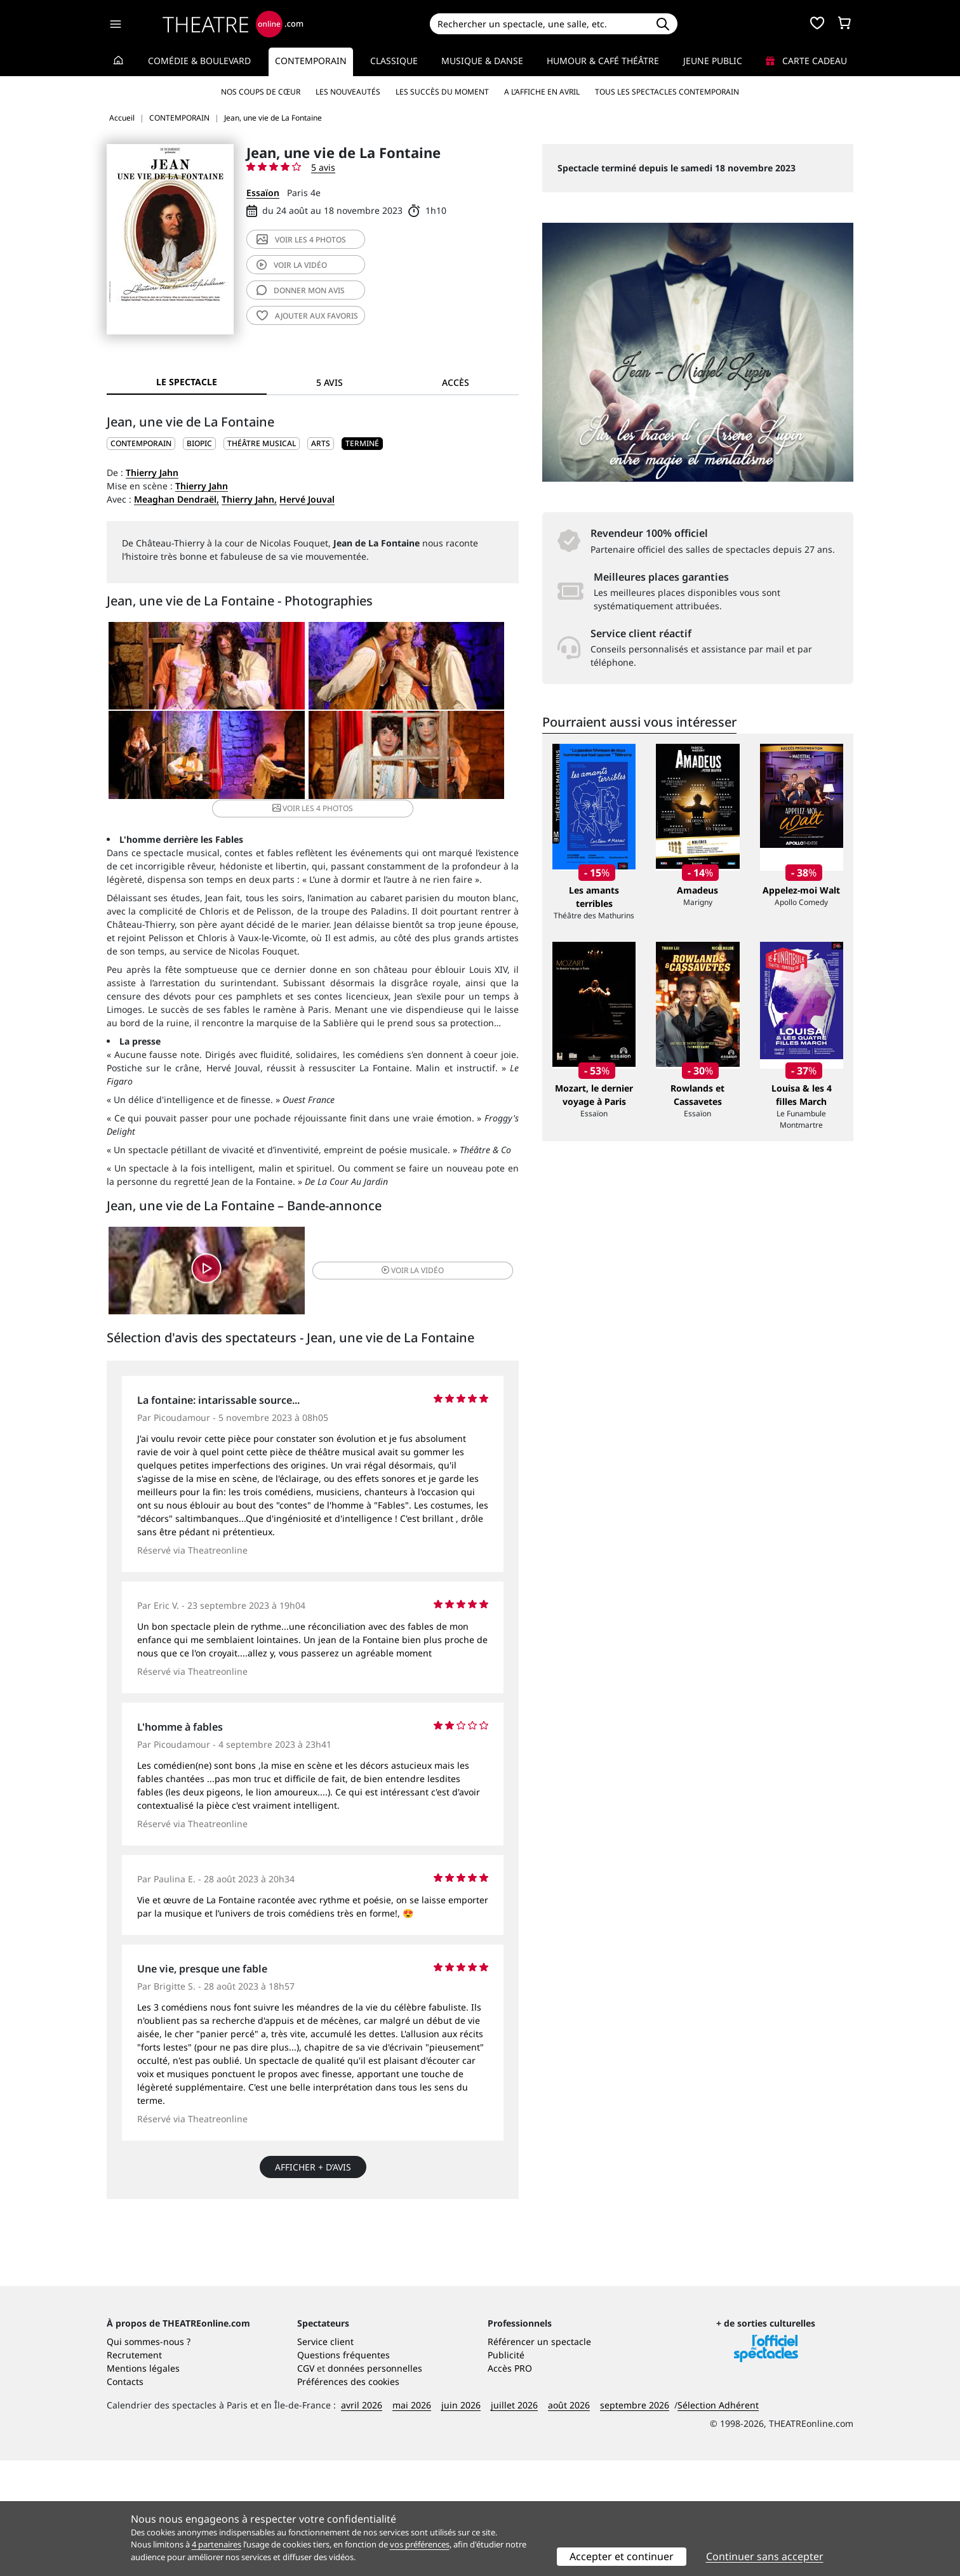 The height and width of the screenshot is (2576, 960). Describe the element at coordinates (510, 2484) in the screenshot. I see `Accès PRO` at that location.